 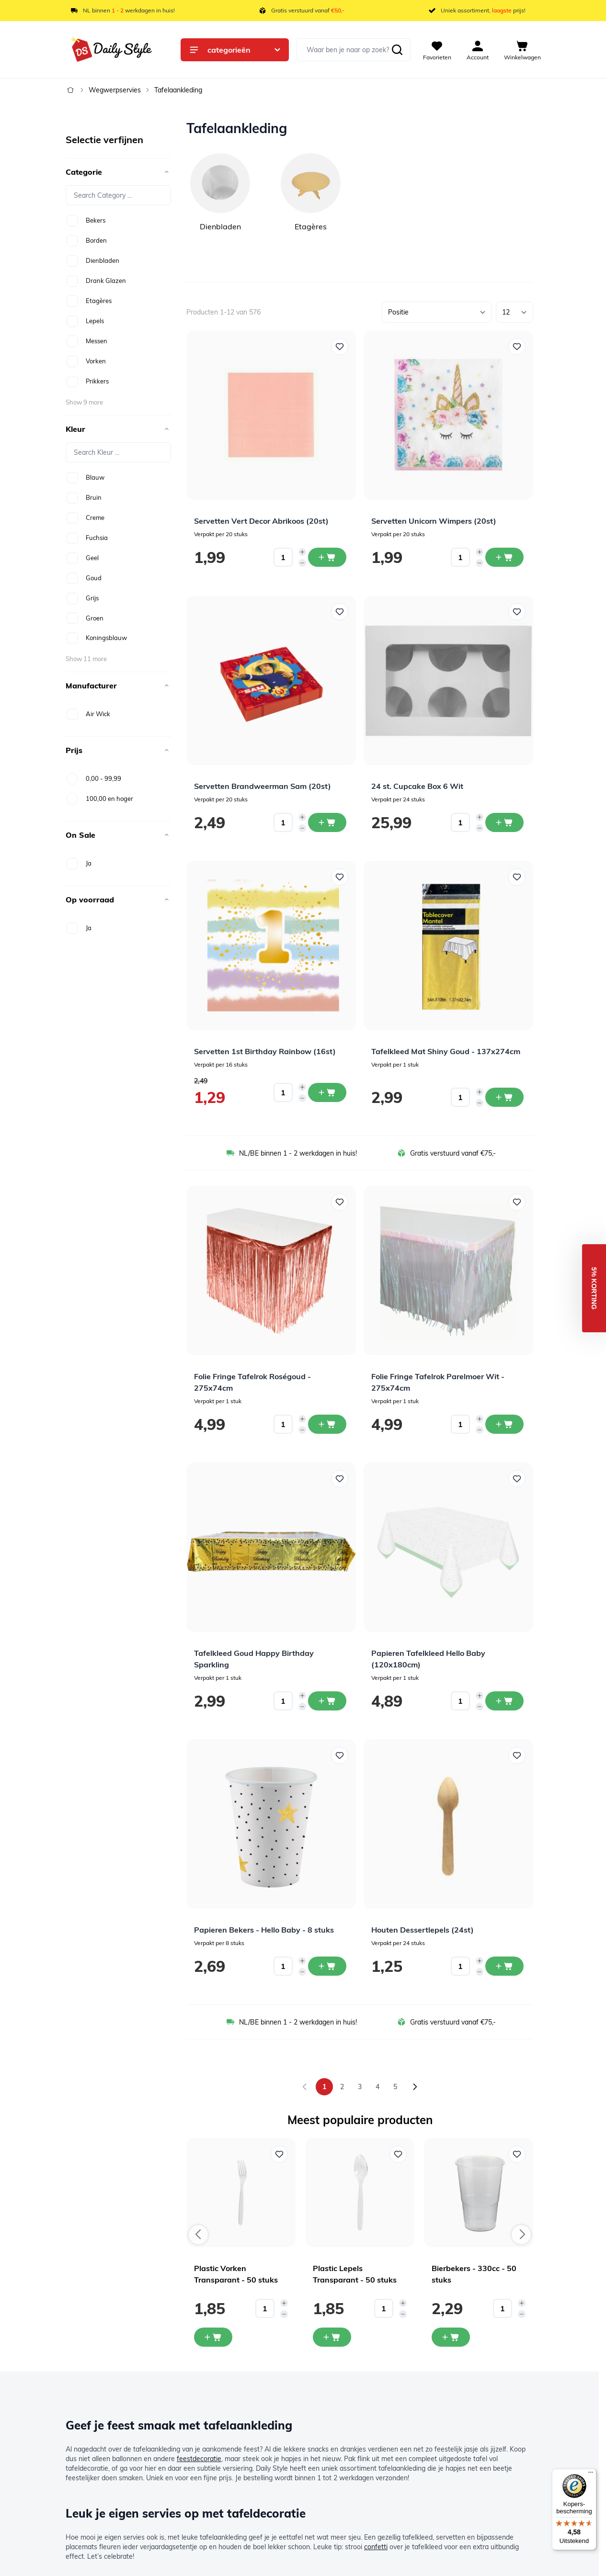 What do you see at coordinates (262, 786) in the screenshot?
I see `Servetten Brandweerman Sam (20st)` at bounding box center [262, 786].